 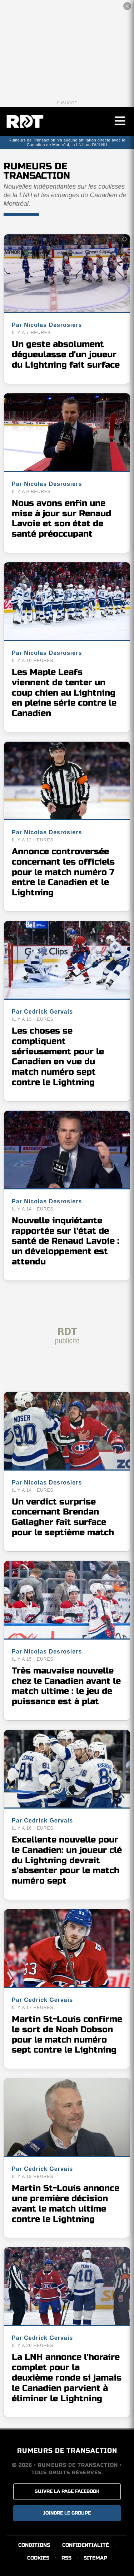 What do you see at coordinates (95, 2558) in the screenshot?
I see `SITEMAP` at bounding box center [95, 2558].